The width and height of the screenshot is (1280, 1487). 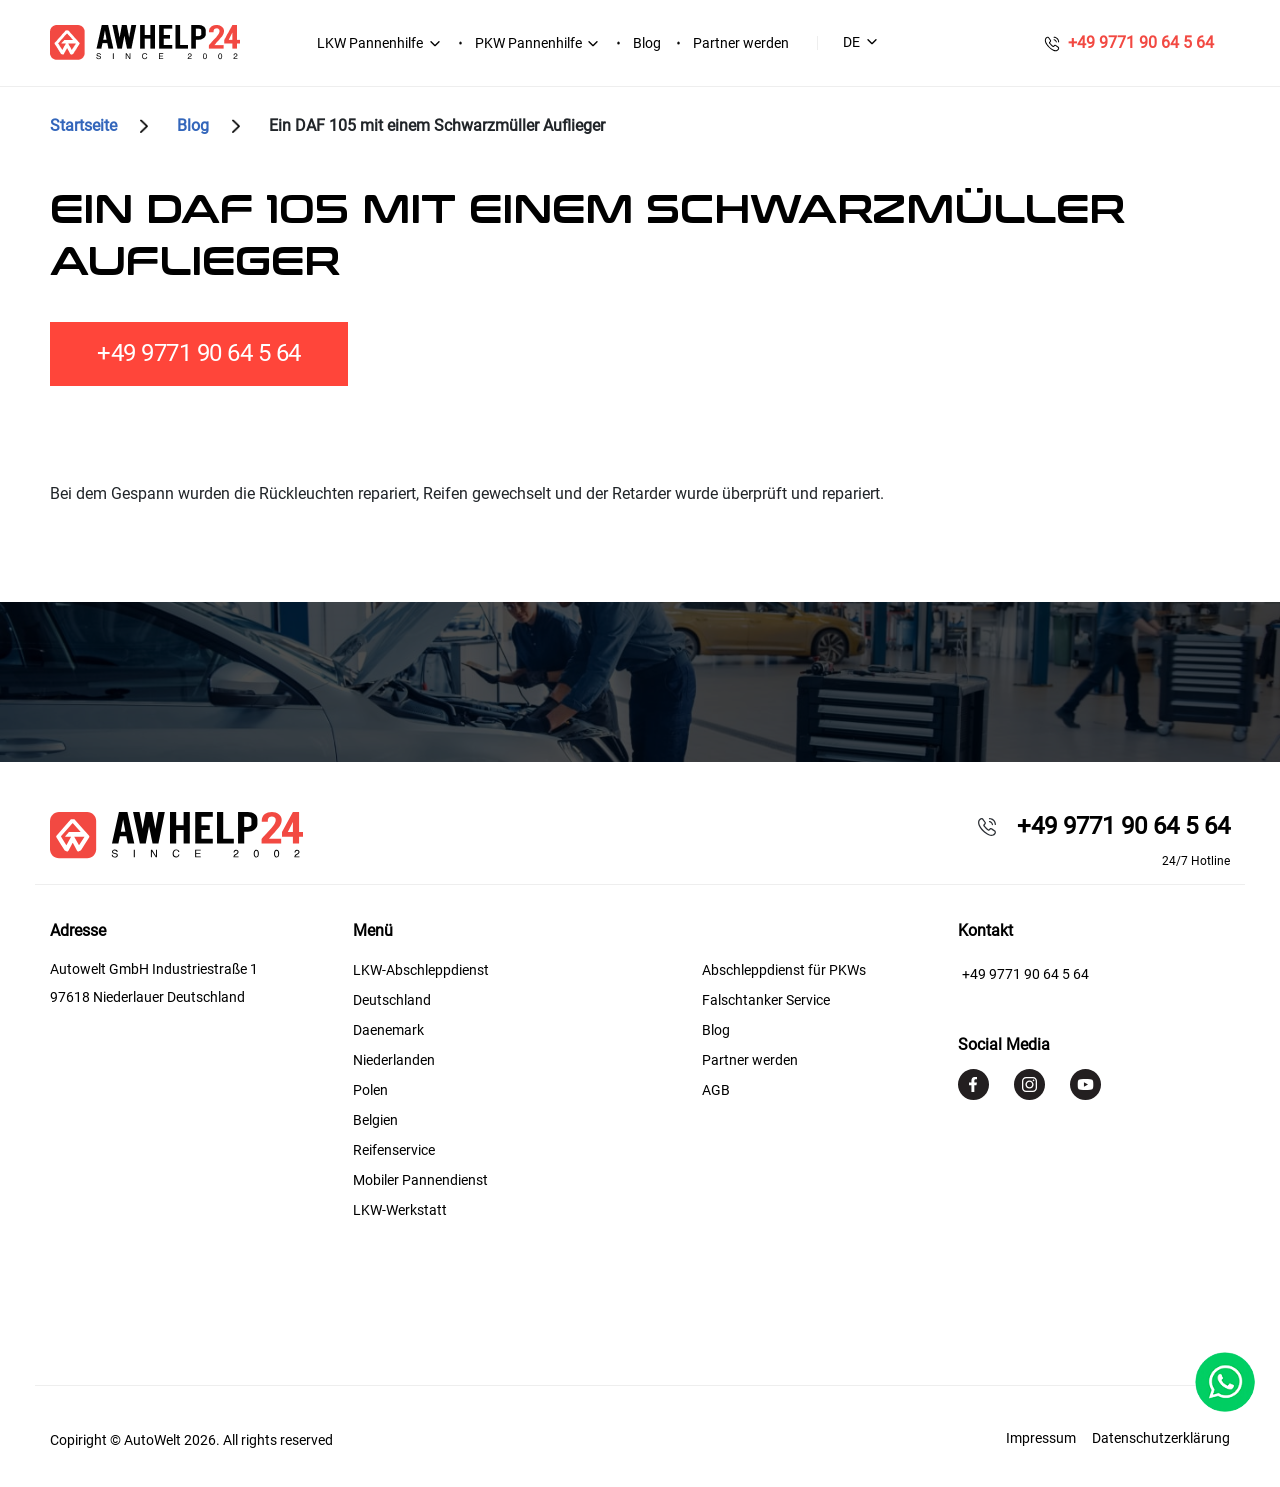 What do you see at coordinates (392, 1000) in the screenshot?
I see `Deutschland` at bounding box center [392, 1000].